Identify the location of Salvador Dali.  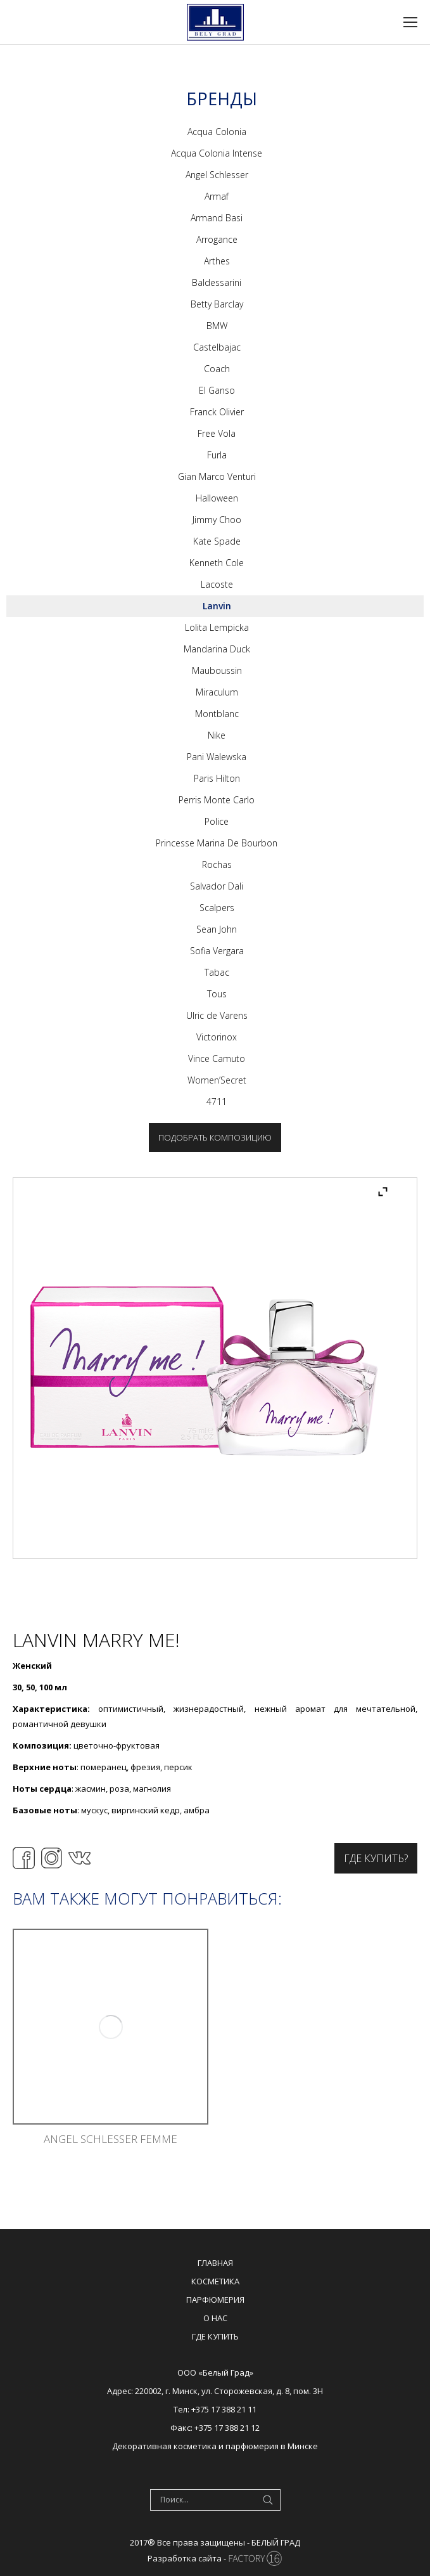
(216, 886).